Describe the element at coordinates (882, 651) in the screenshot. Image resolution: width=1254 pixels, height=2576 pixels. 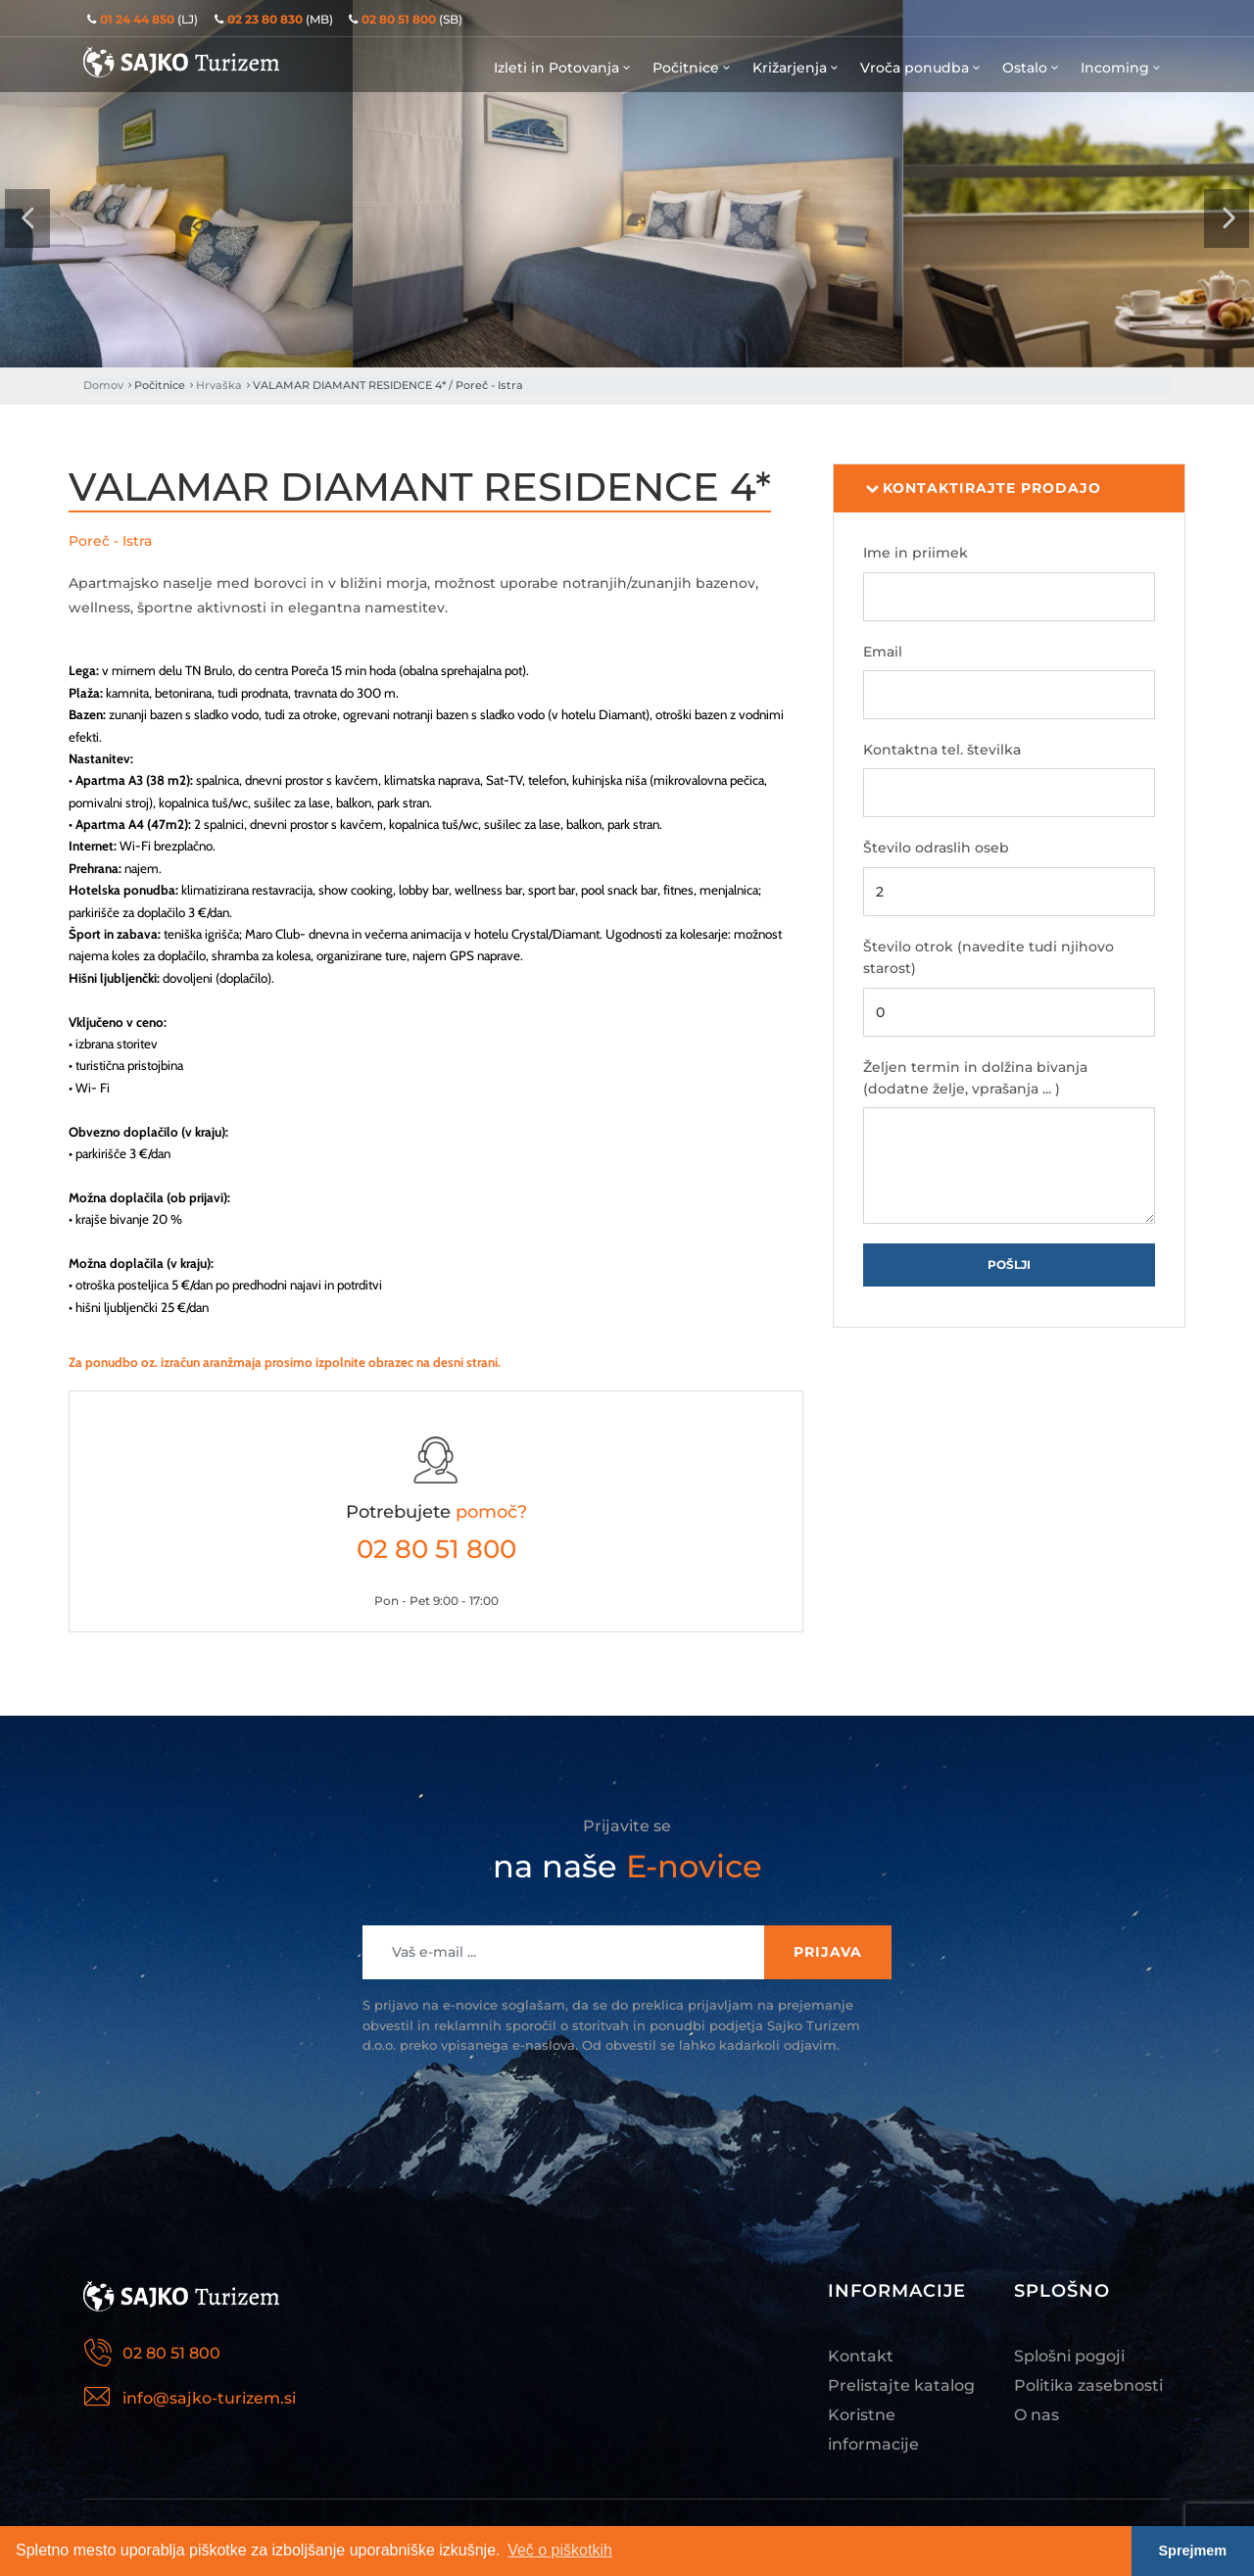
I see `Email` at that location.